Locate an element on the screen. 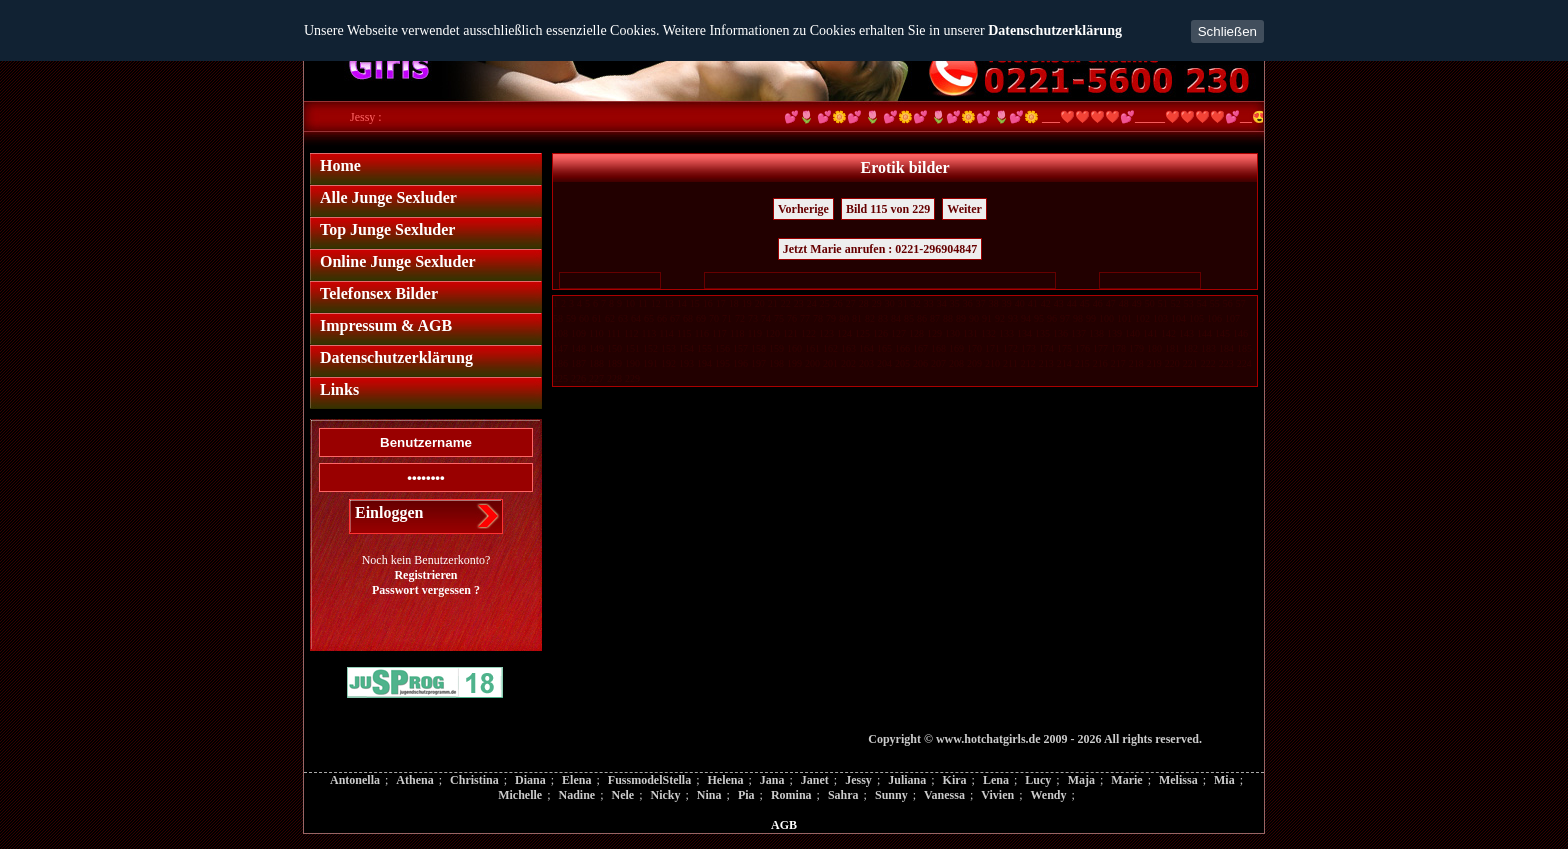  46 is located at coordinates (1098, 303).